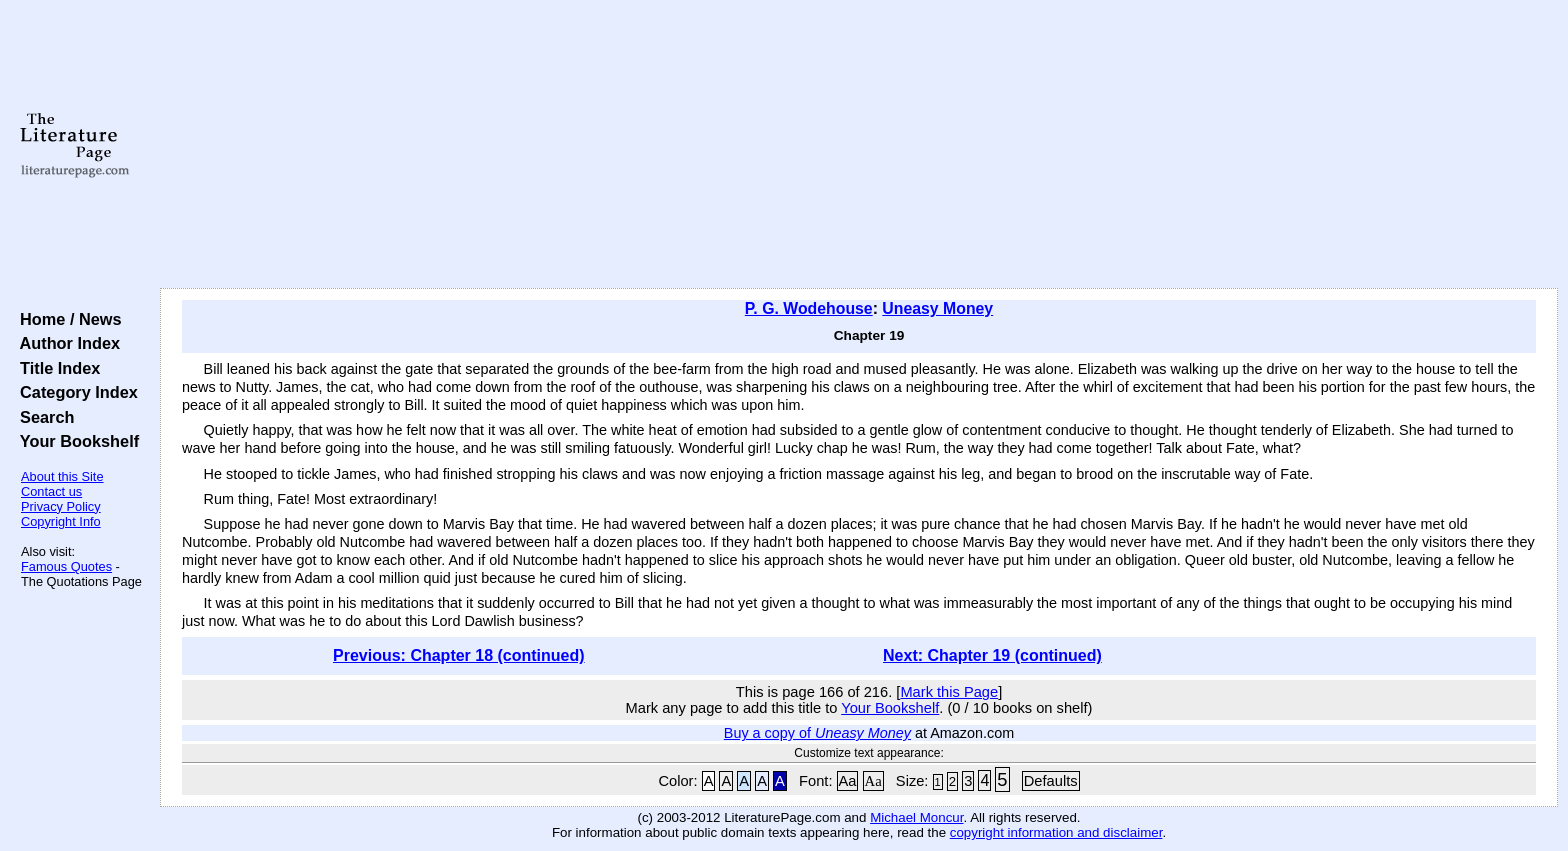 Image resolution: width=1568 pixels, height=851 pixels. Describe the element at coordinates (817, 733) in the screenshot. I see `Buy a copy of` at that location.